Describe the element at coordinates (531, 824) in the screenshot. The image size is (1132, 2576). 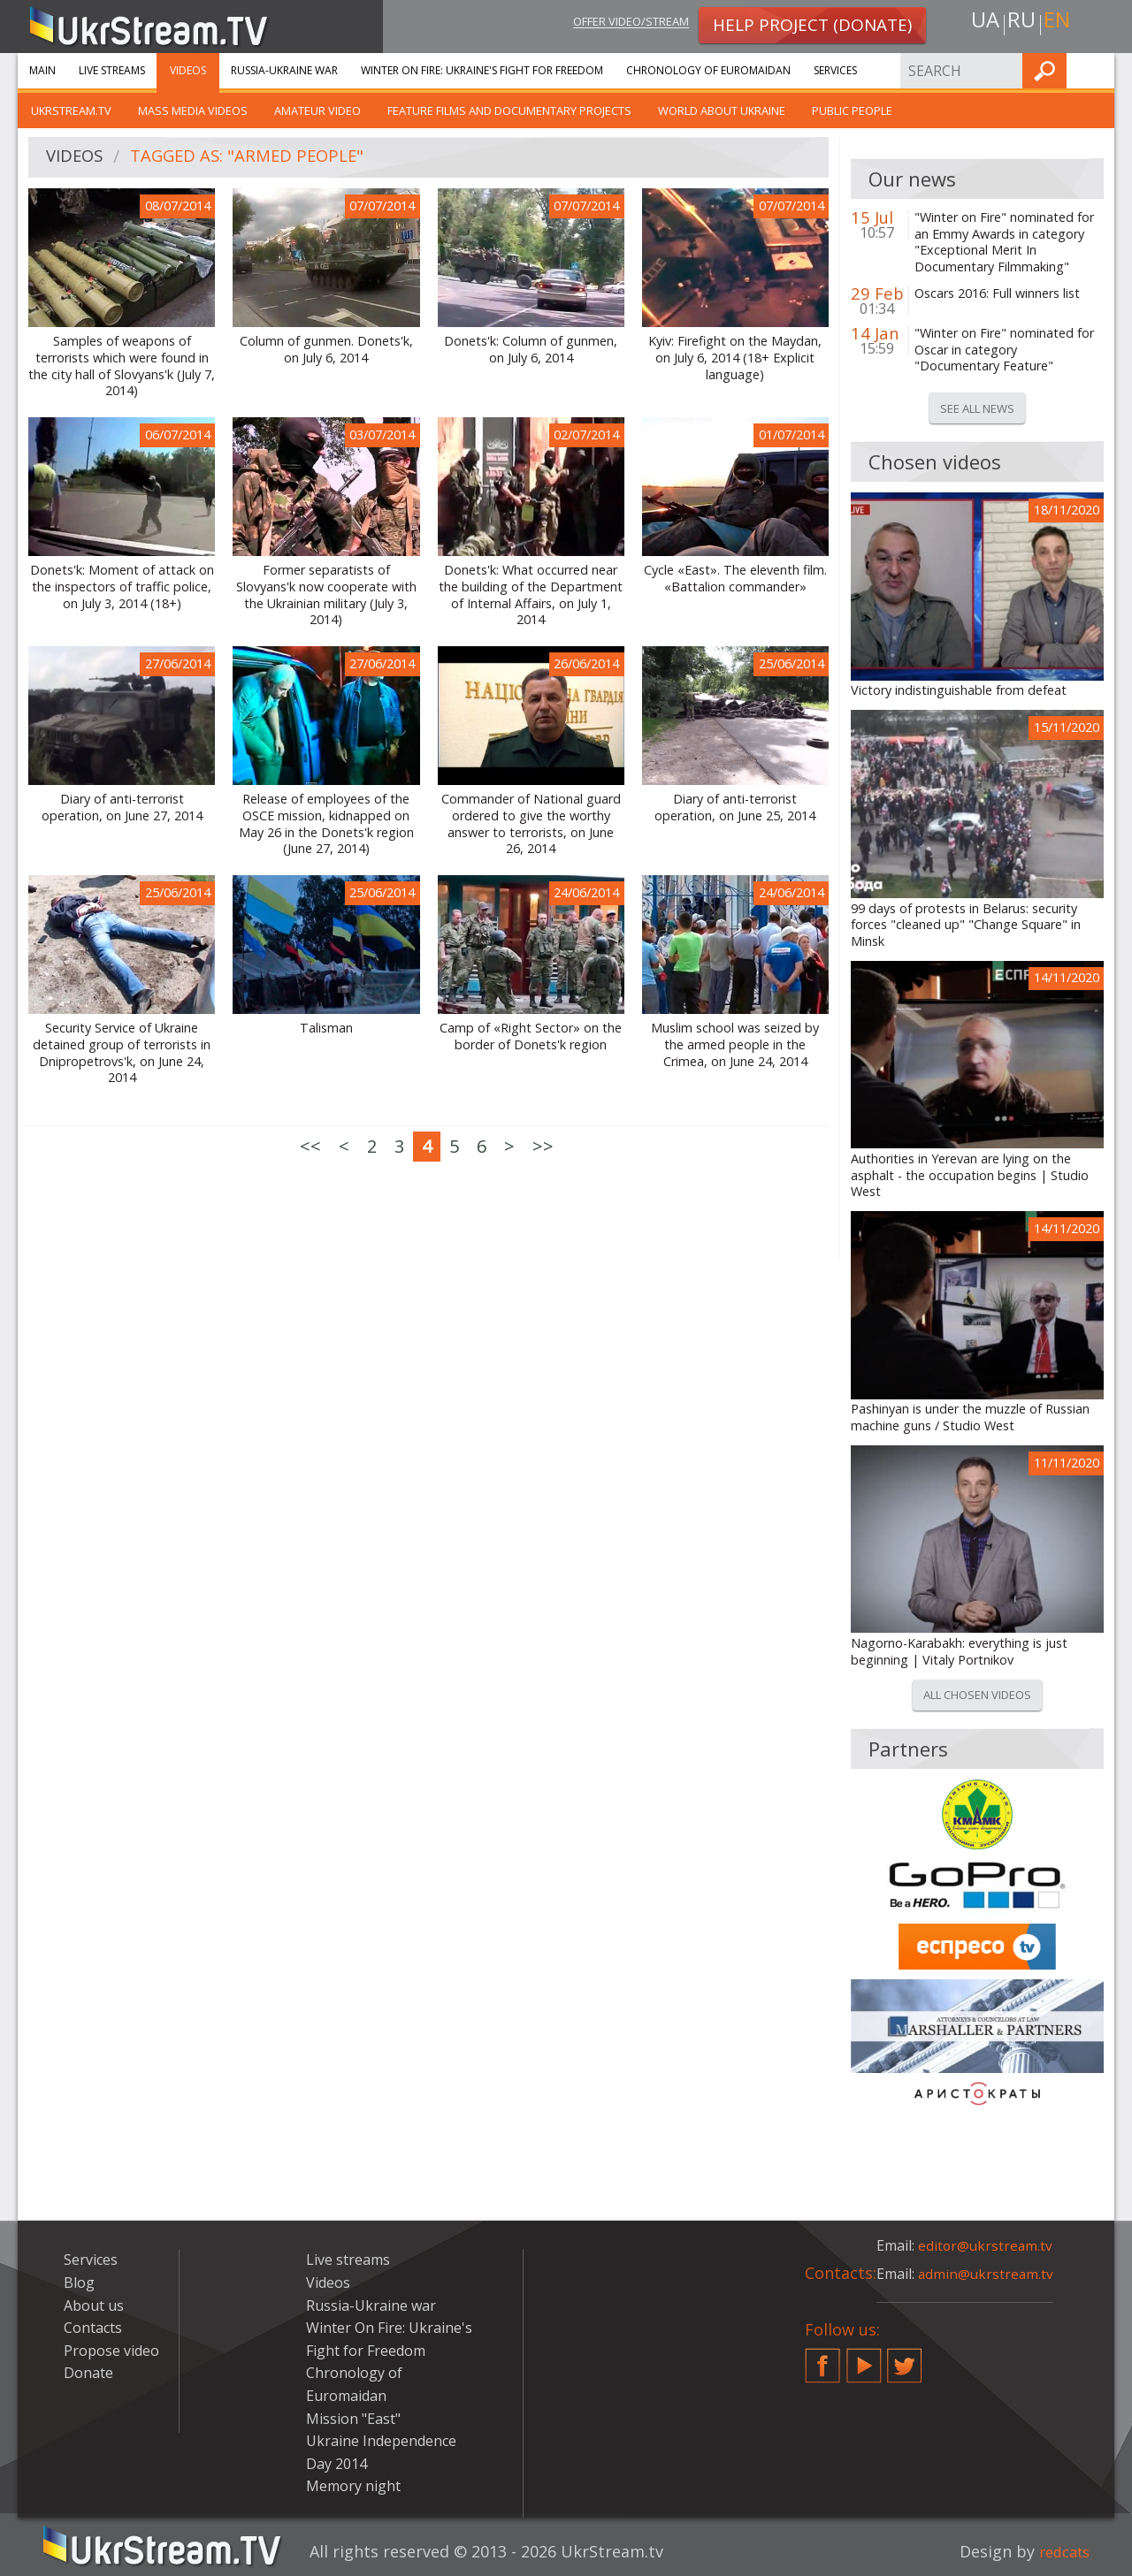
I see `Commander of National guard ordered to give the worthy answer to terrorists, on June 26, 2014` at that location.